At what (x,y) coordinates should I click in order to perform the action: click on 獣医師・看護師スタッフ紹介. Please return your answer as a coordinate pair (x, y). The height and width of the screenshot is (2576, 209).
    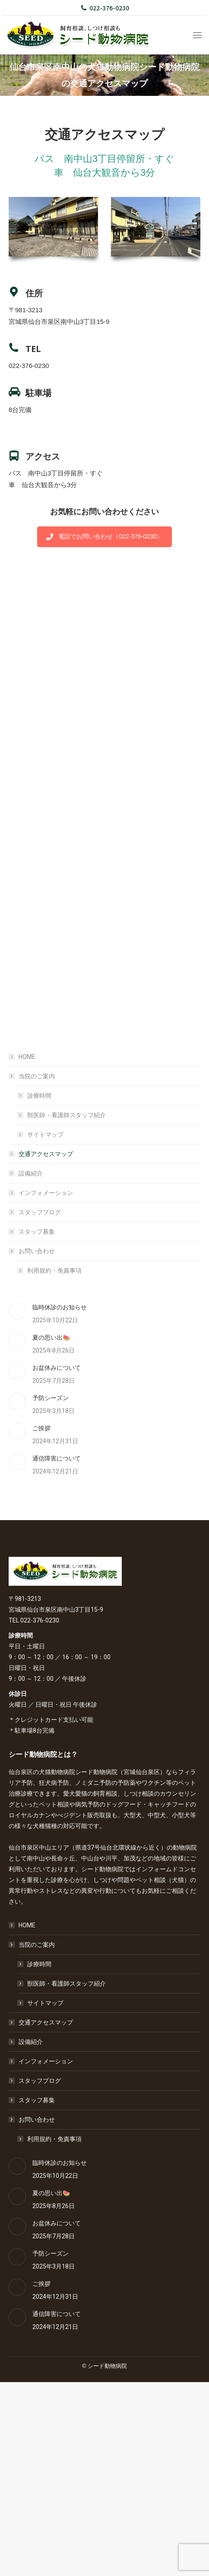
    Looking at the image, I should click on (66, 1115).